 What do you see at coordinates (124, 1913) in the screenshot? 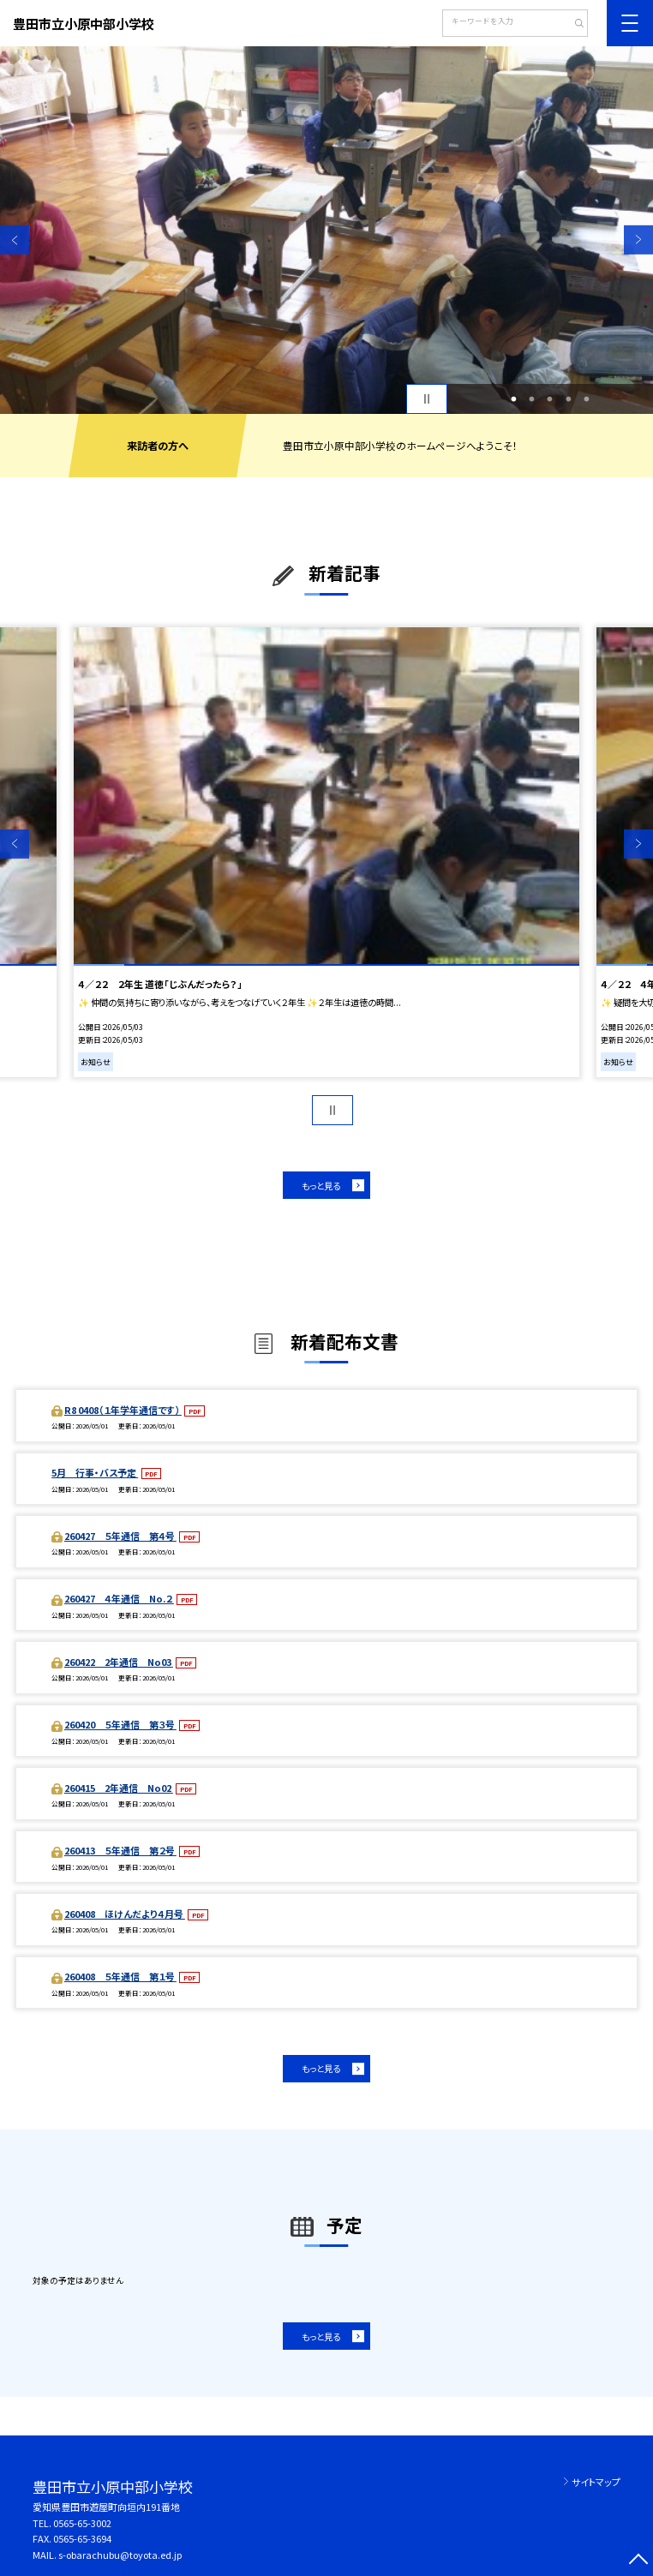
I see `260408 ほけんだより４月号` at bounding box center [124, 1913].